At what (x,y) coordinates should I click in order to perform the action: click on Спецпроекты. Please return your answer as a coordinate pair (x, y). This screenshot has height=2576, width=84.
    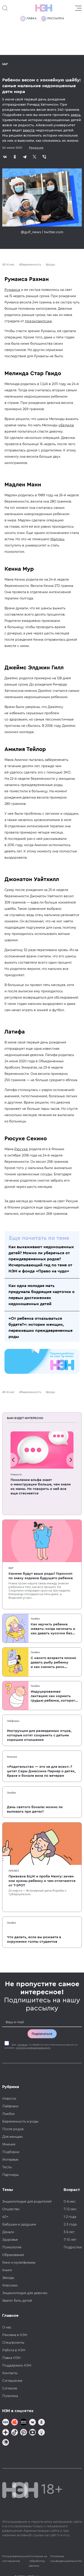
    Looking at the image, I should click on (13, 2343).